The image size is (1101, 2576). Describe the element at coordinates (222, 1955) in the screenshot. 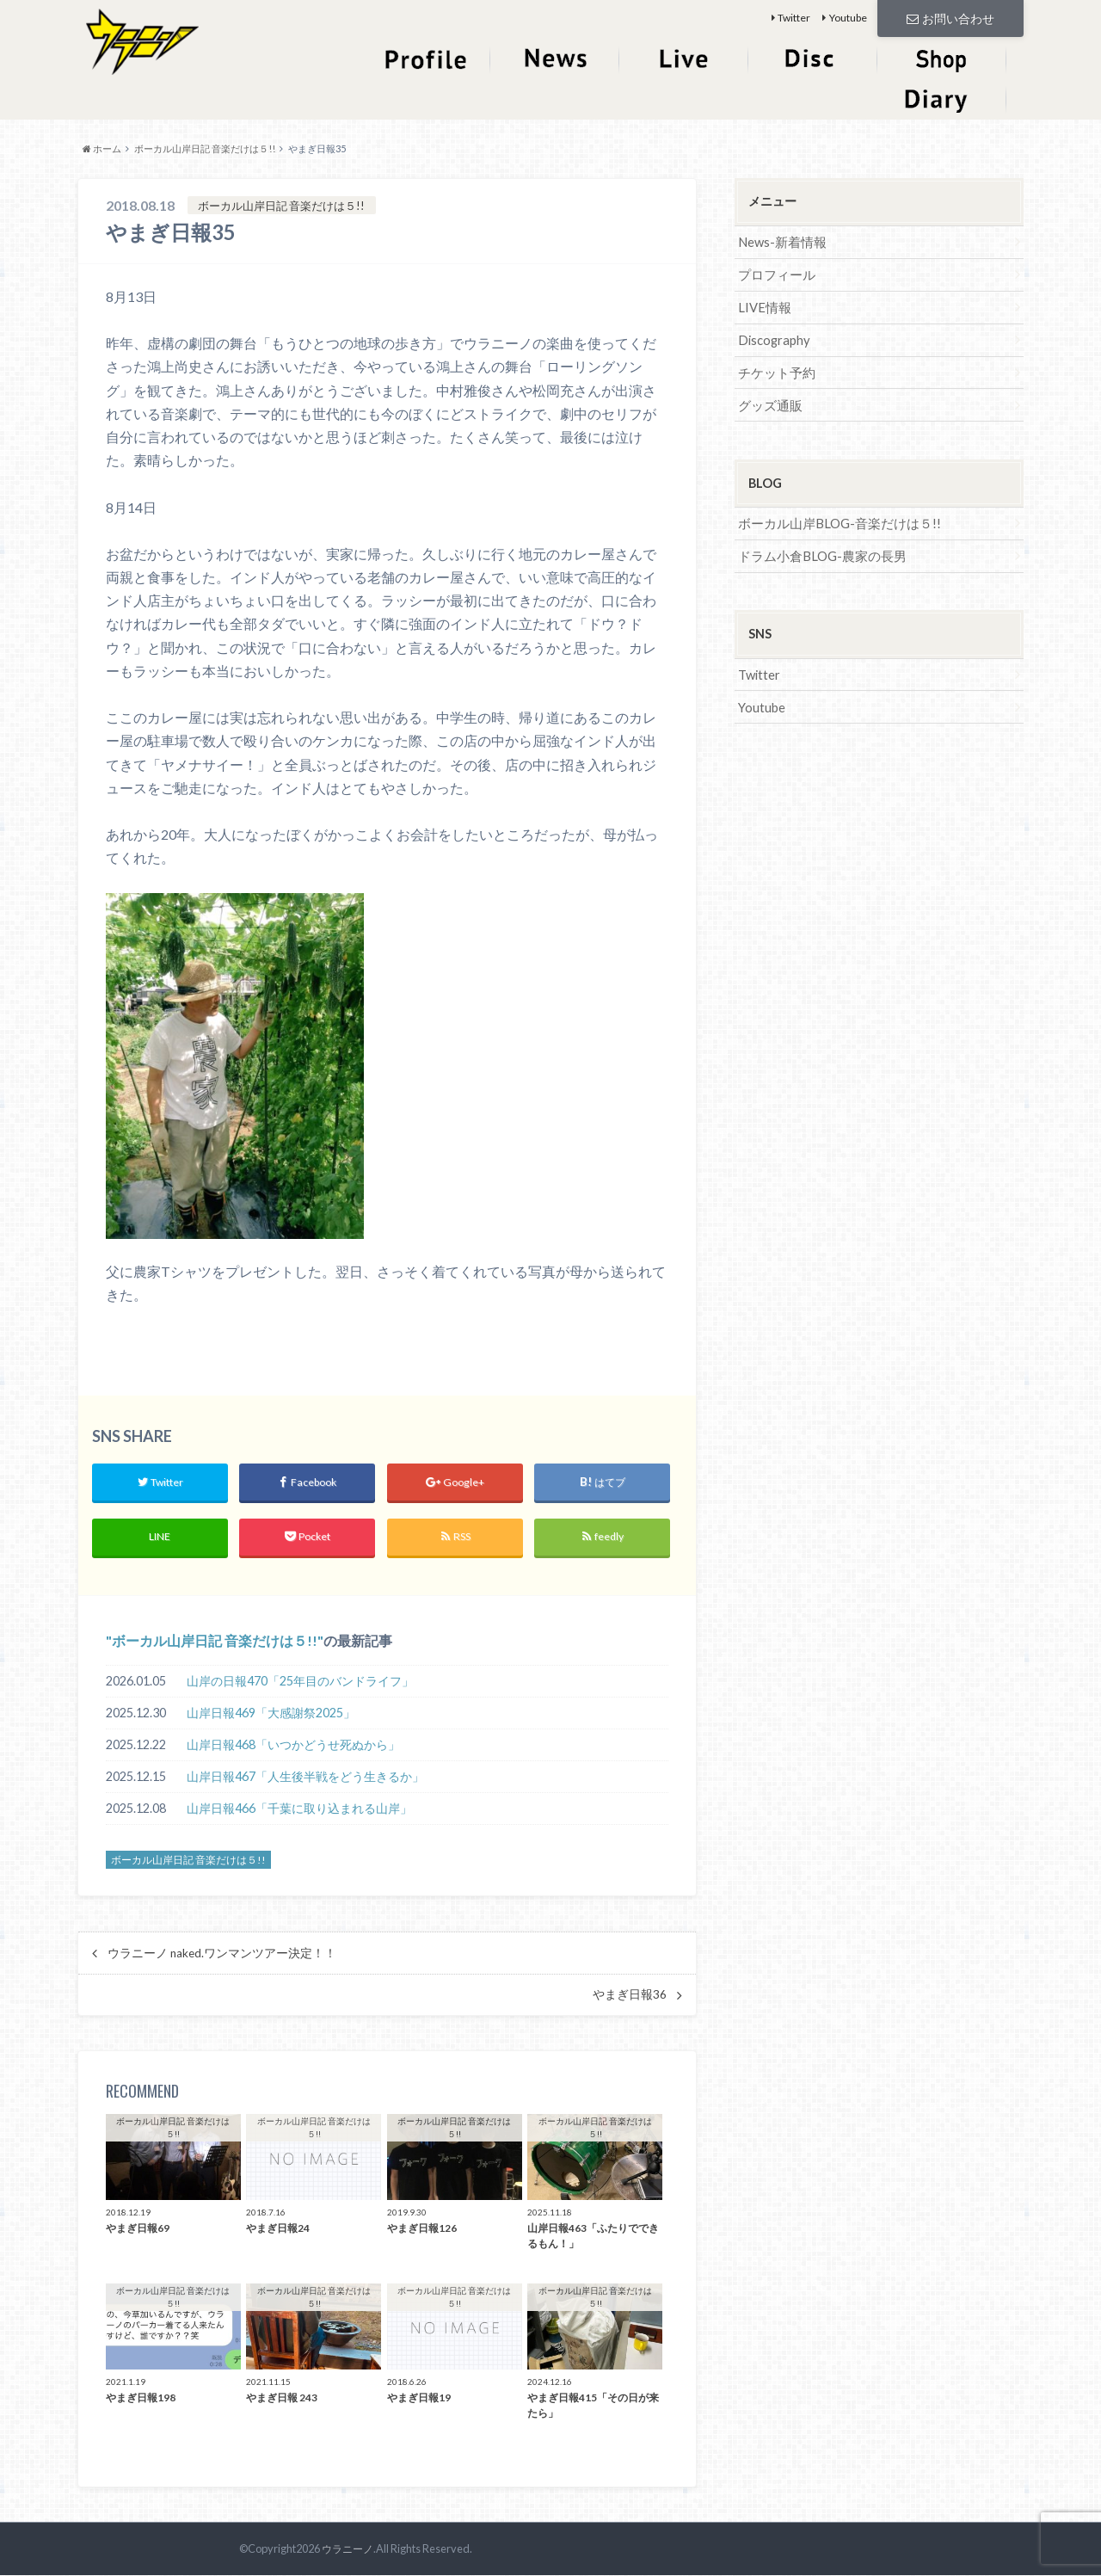

I see `ウラニーノ naked.ワンマンツアー決定！！` at that location.